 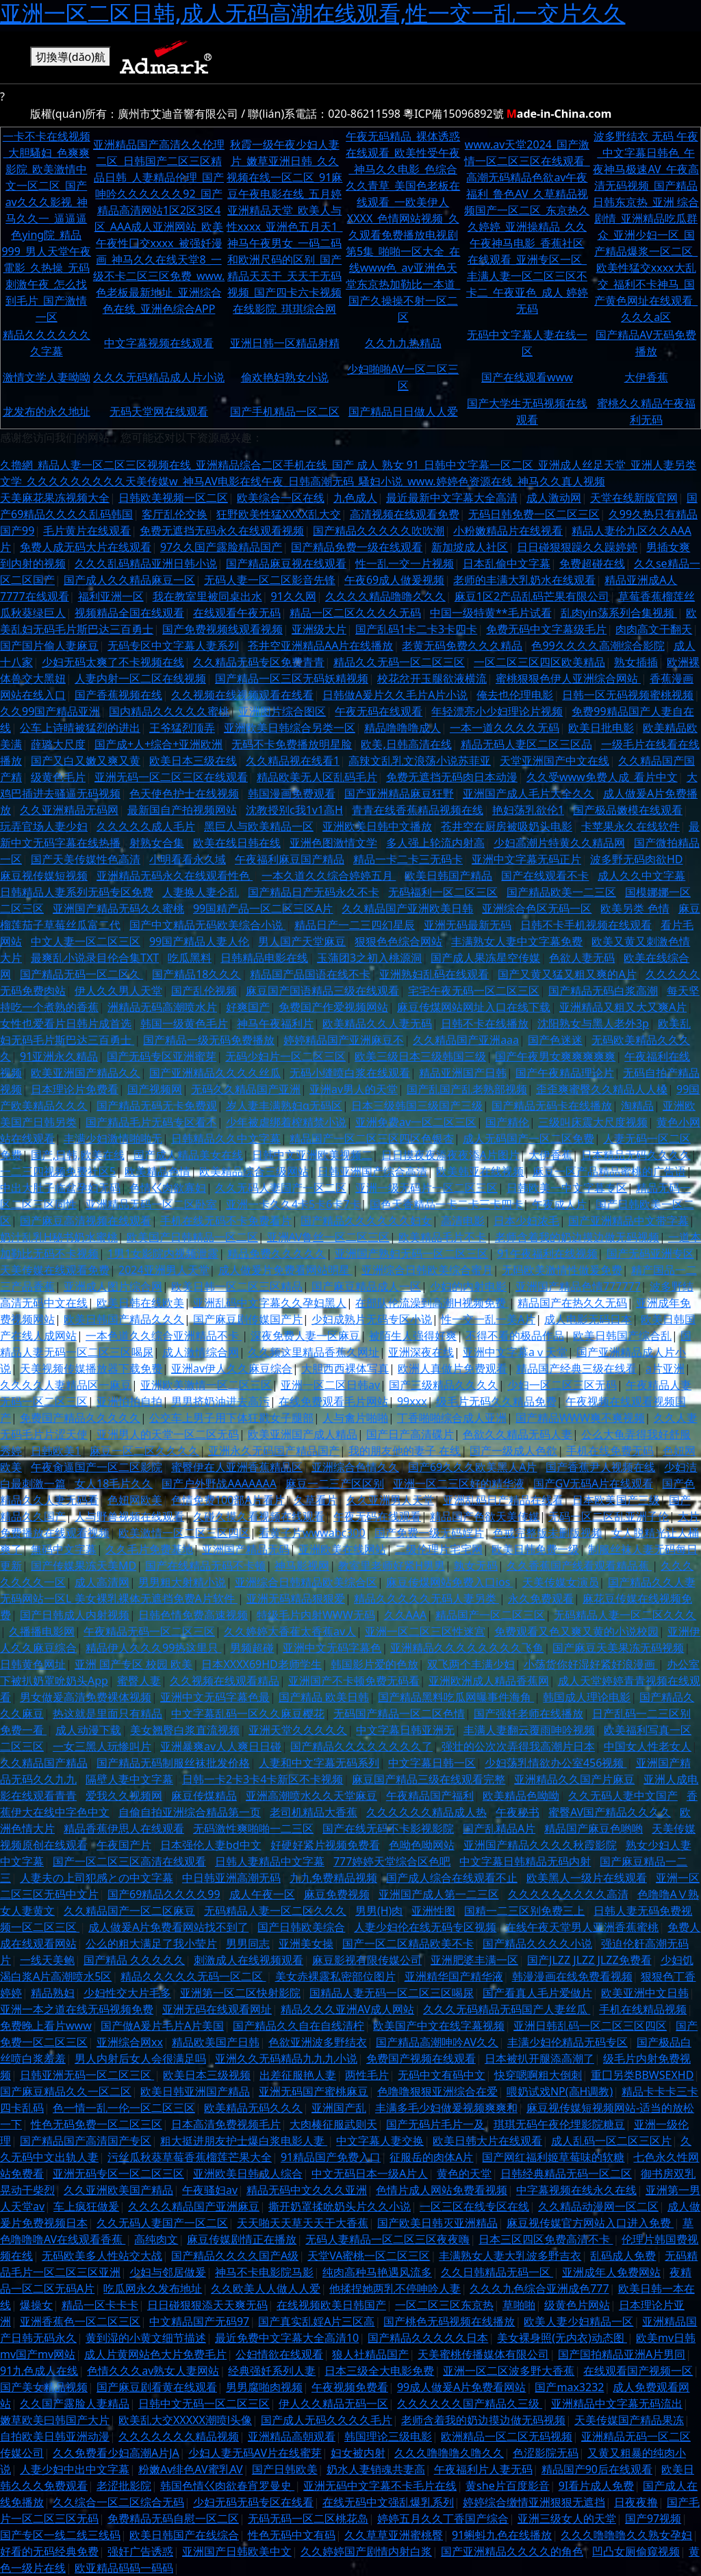 What do you see at coordinates (285, 2469) in the screenshot?
I see `国产日韩欧美` at bounding box center [285, 2469].